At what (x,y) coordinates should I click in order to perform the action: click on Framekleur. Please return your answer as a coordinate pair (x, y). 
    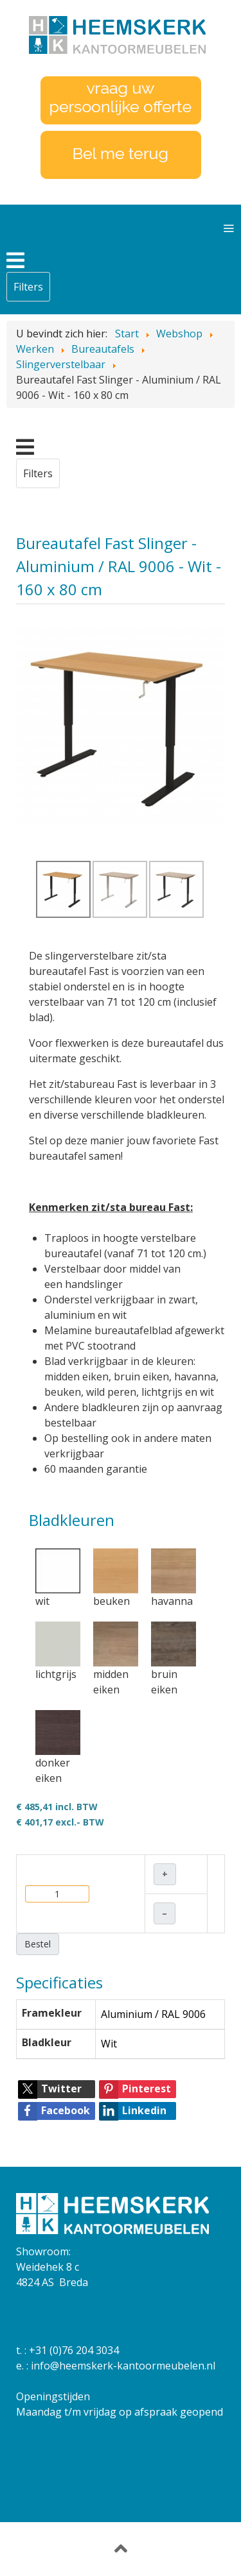
    Looking at the image, I should click on (52, 2013).